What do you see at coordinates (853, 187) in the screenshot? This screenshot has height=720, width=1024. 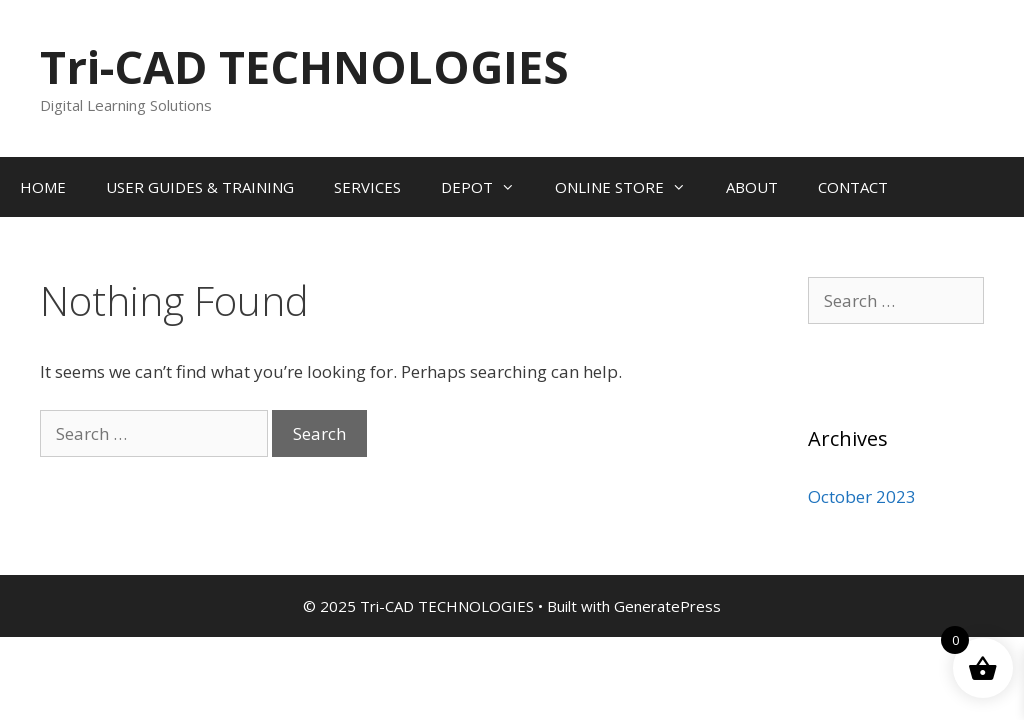 I see `CONTACT` at bounding box center [853, 187].